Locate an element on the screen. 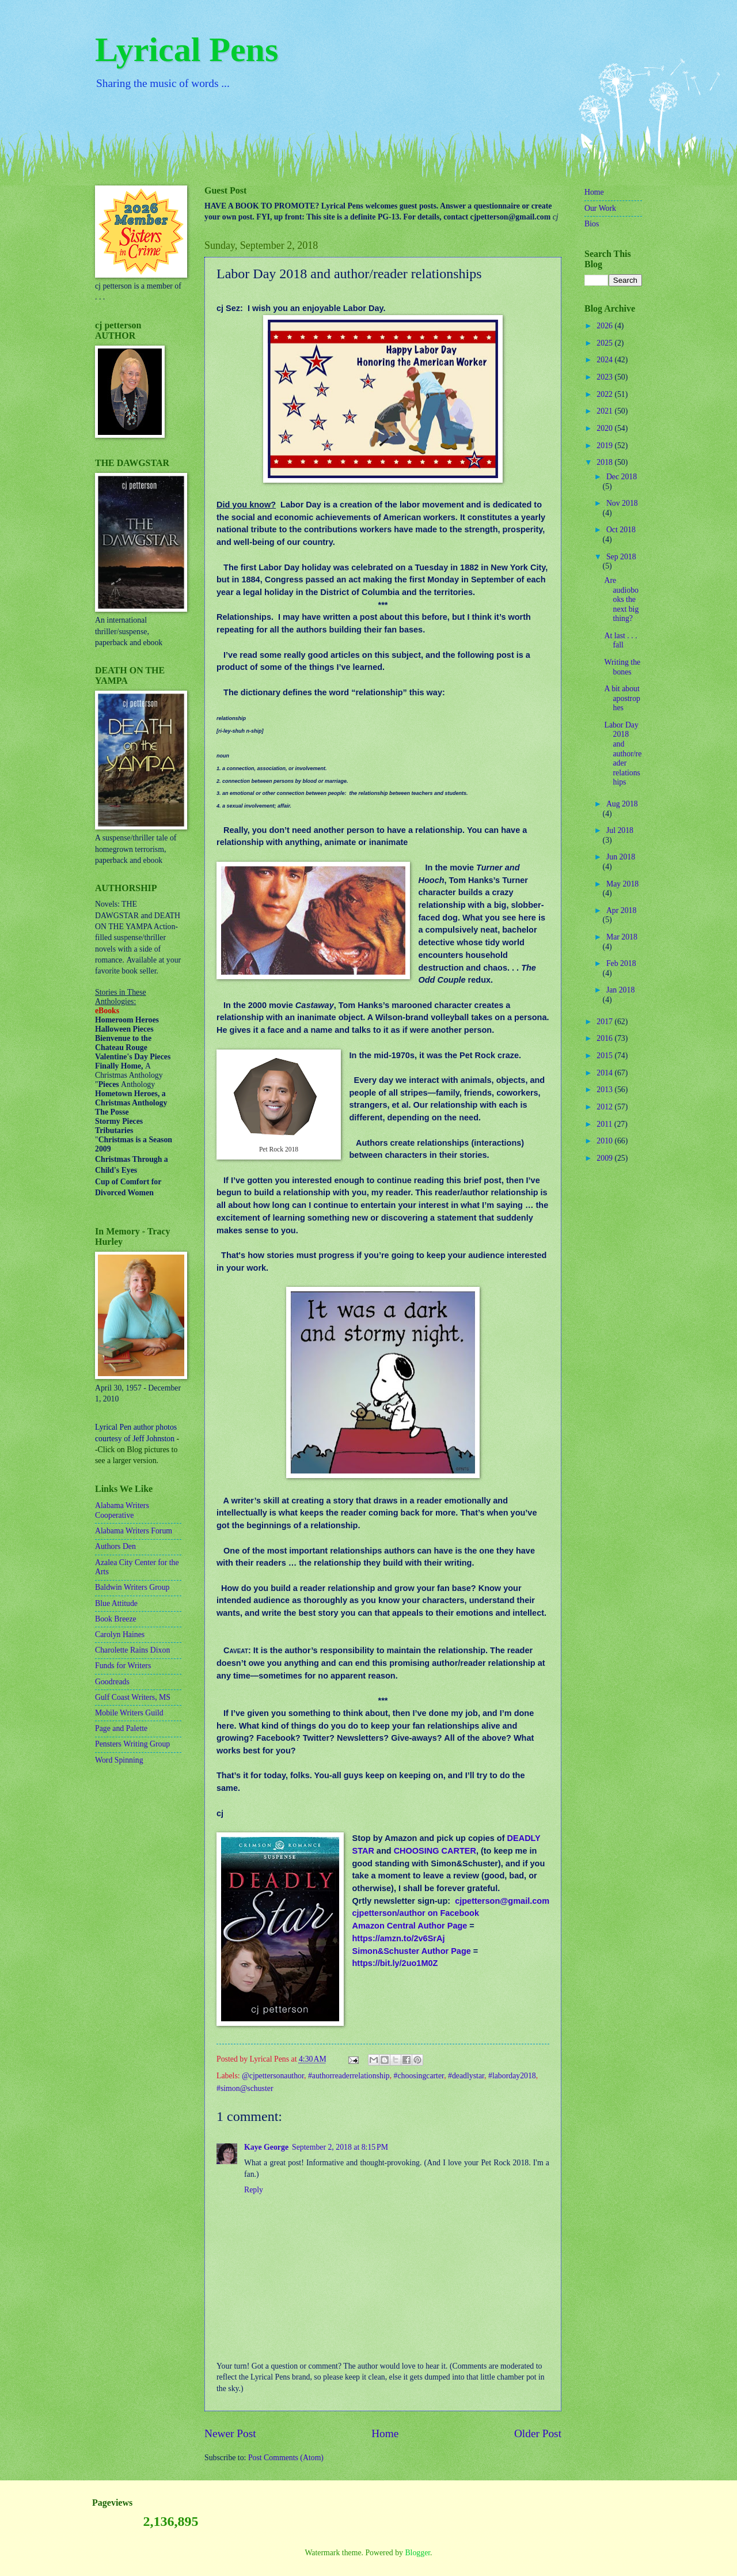 The width and height of the screenshot is (737, 2576). 2013 is located at coordinates (605, 1089).